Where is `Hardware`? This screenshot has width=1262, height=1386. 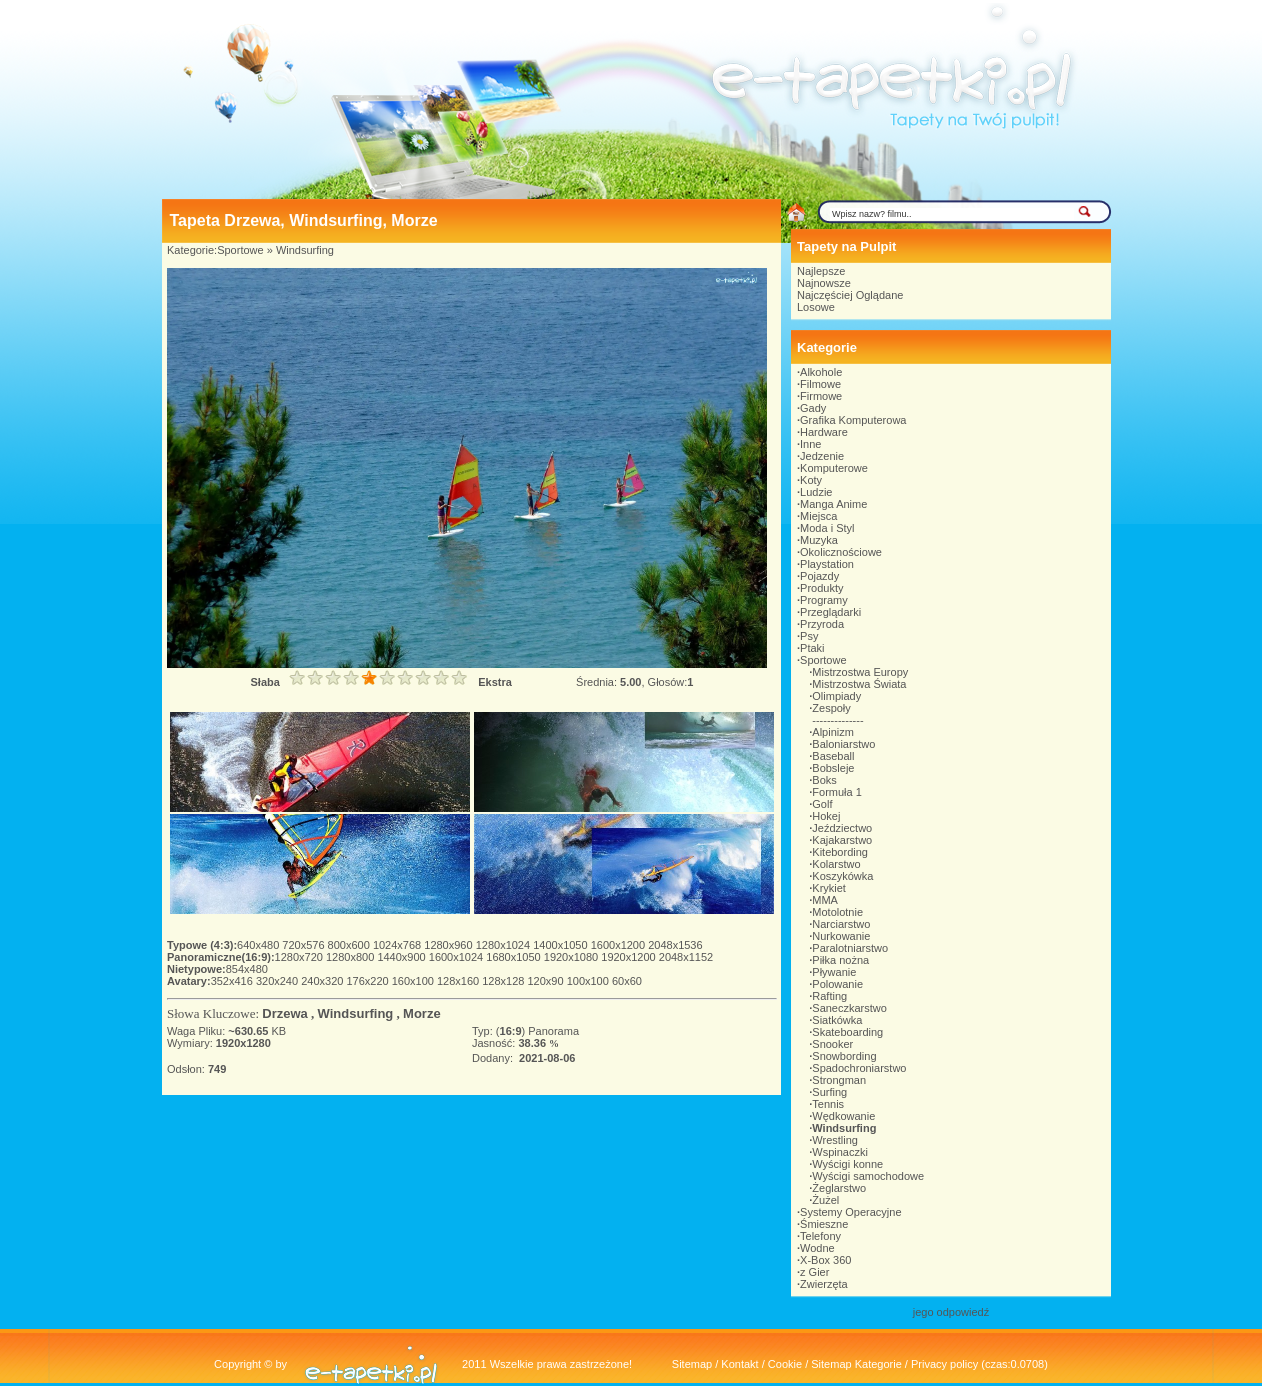
Hardware is located at coordinates (824, 432).